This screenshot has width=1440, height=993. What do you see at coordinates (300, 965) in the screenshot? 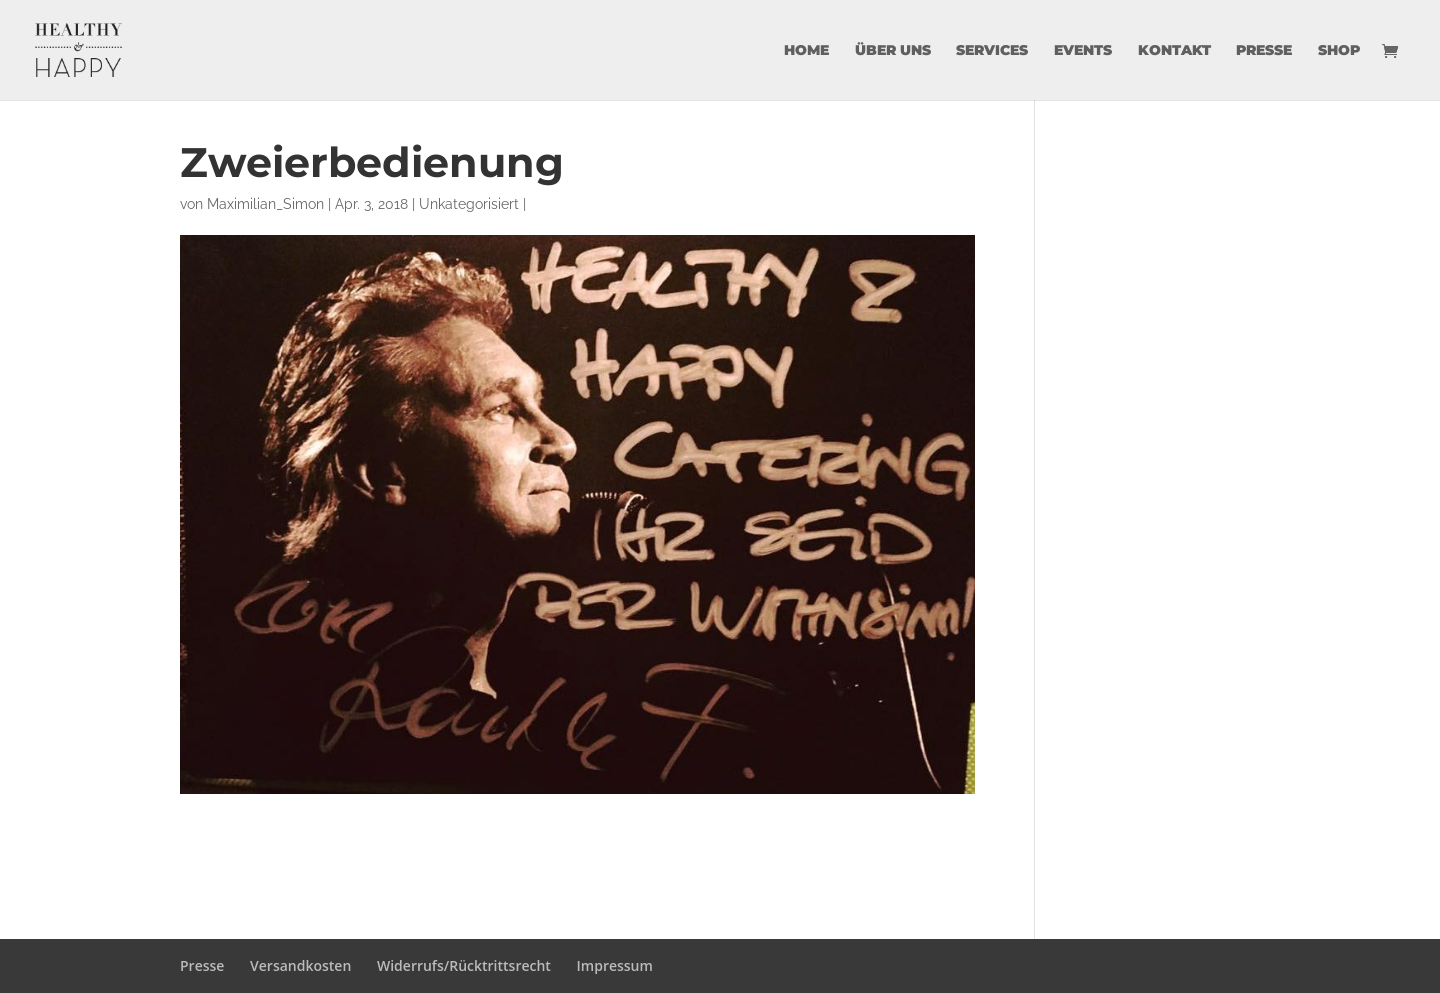
I see `Versandkosten` at bounding box center [300, 965].